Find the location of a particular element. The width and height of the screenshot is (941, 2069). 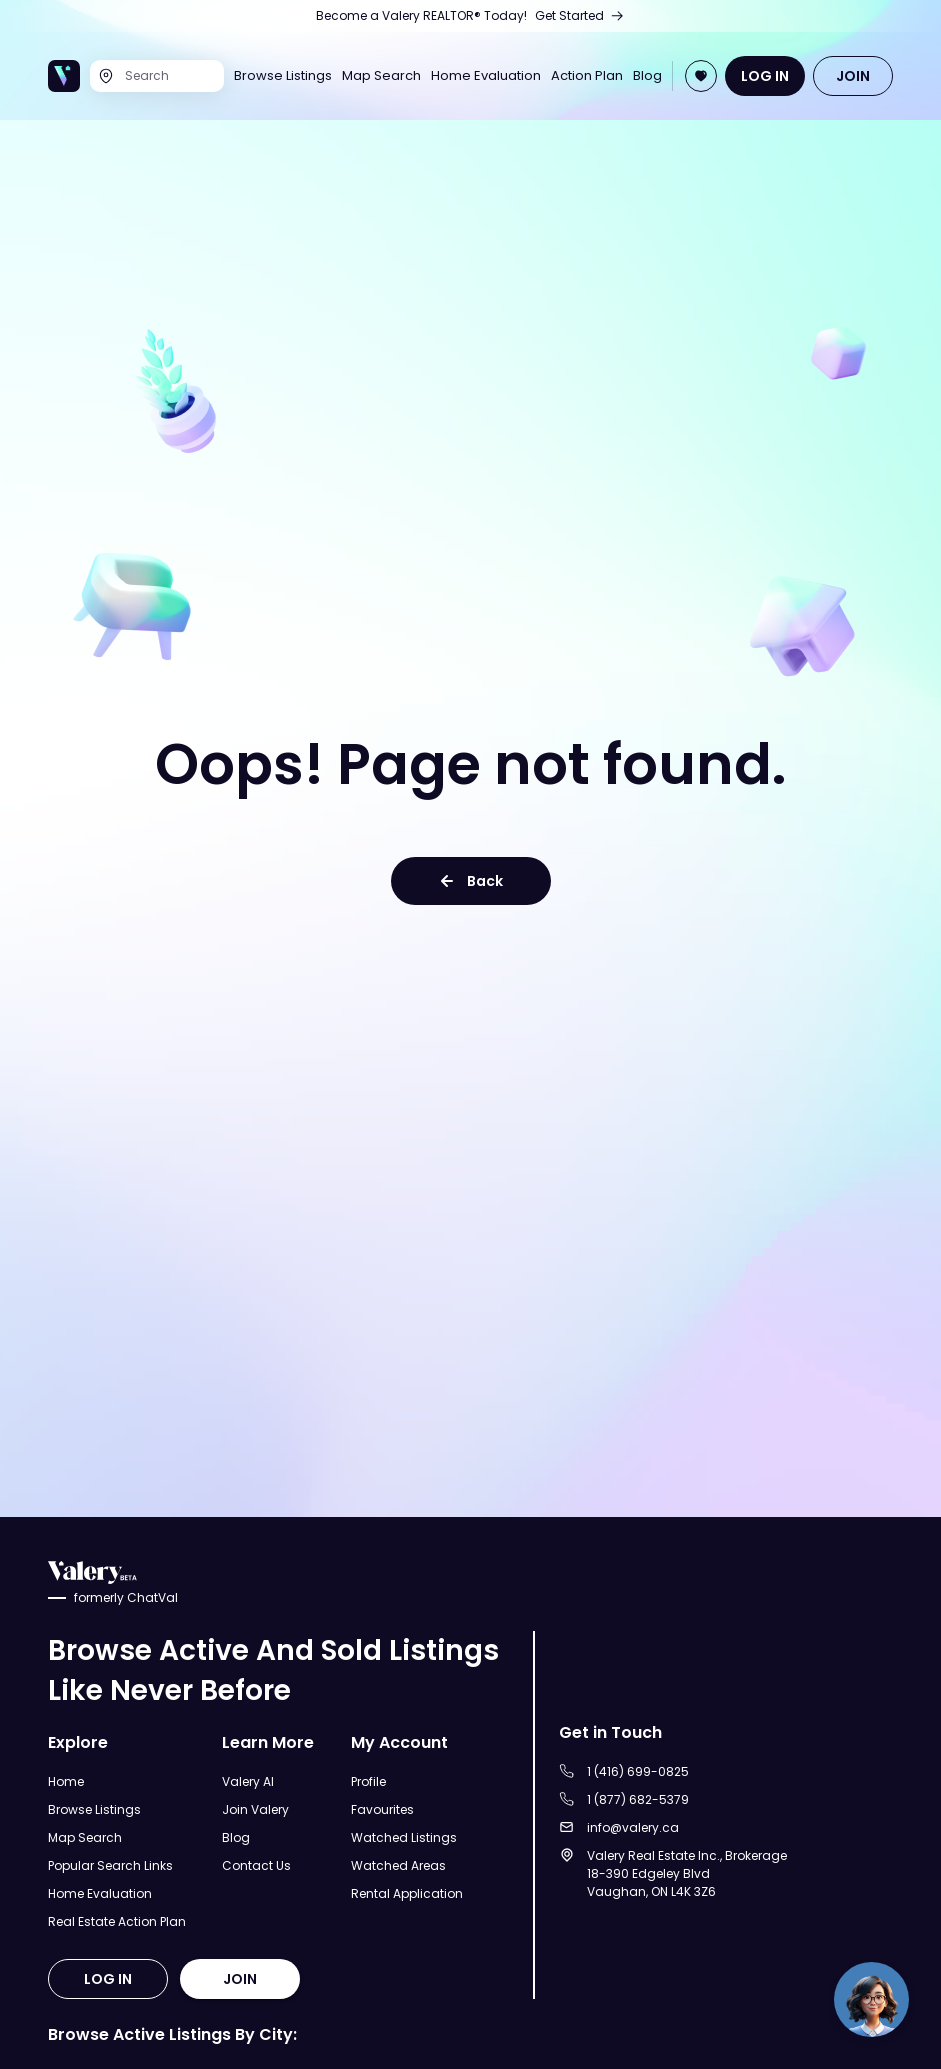

LOG IN is located at coordinates (765, 76).